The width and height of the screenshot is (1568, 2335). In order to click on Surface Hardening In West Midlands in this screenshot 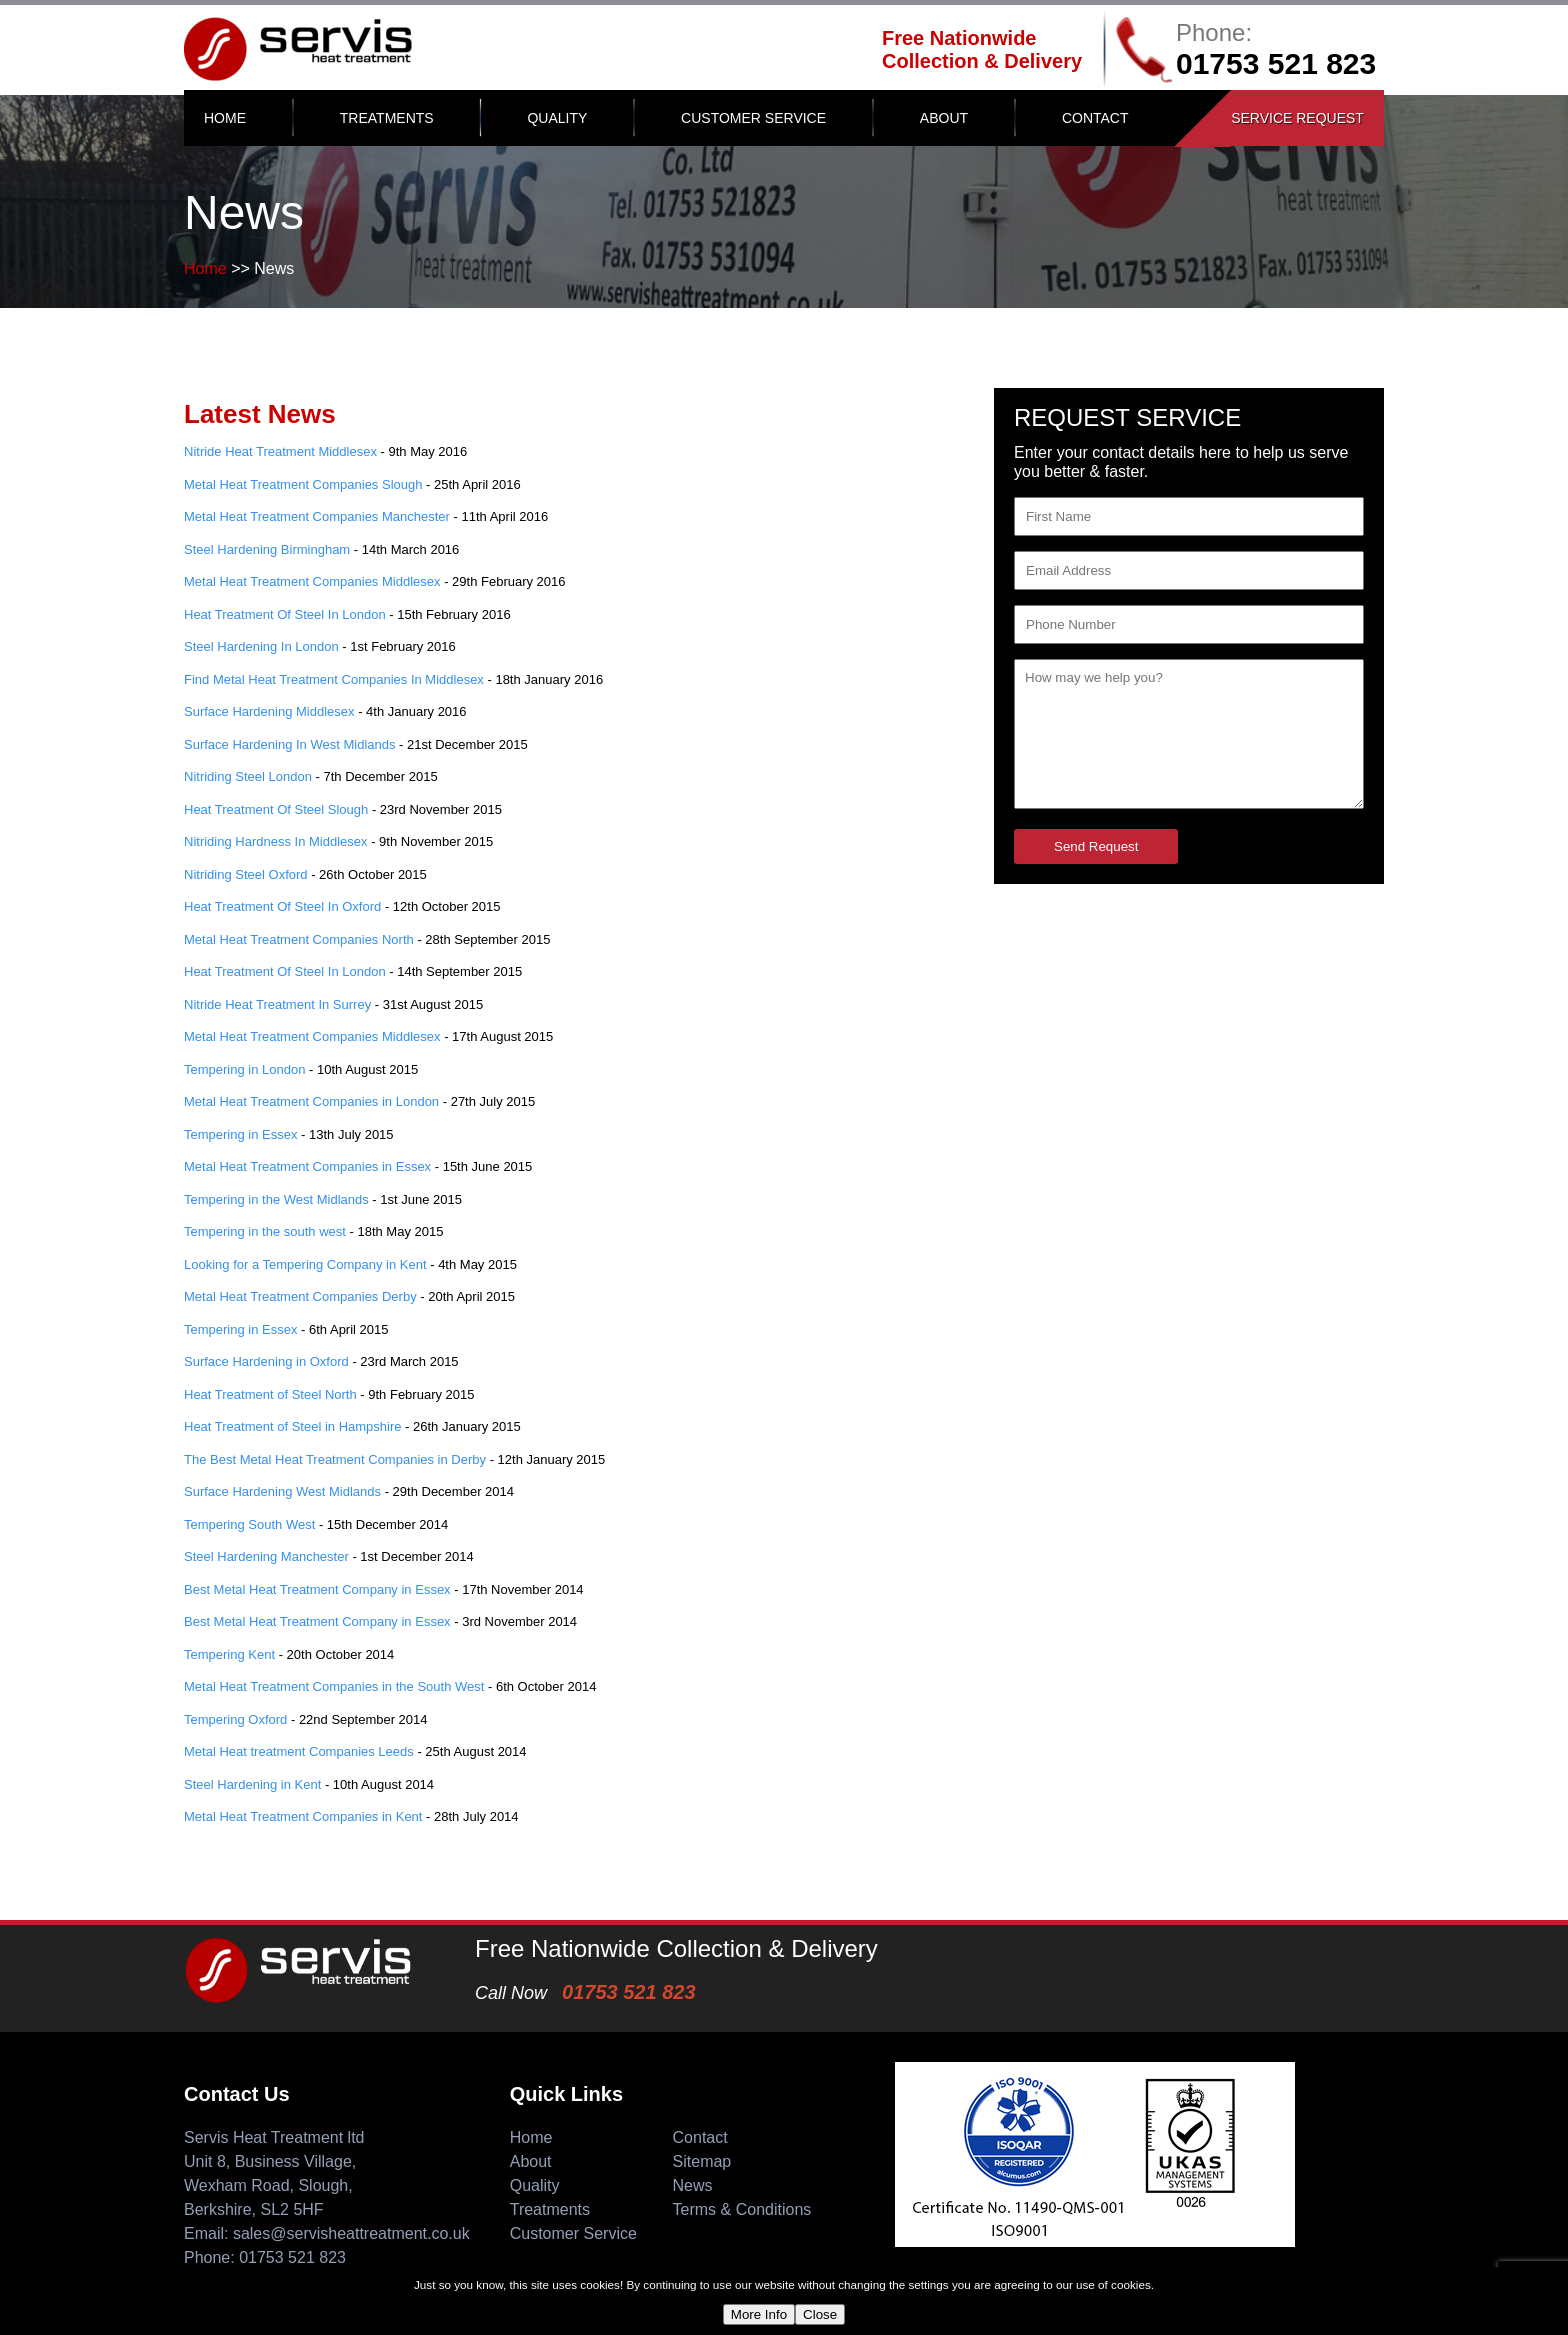, I will do `click(289, 744)`.